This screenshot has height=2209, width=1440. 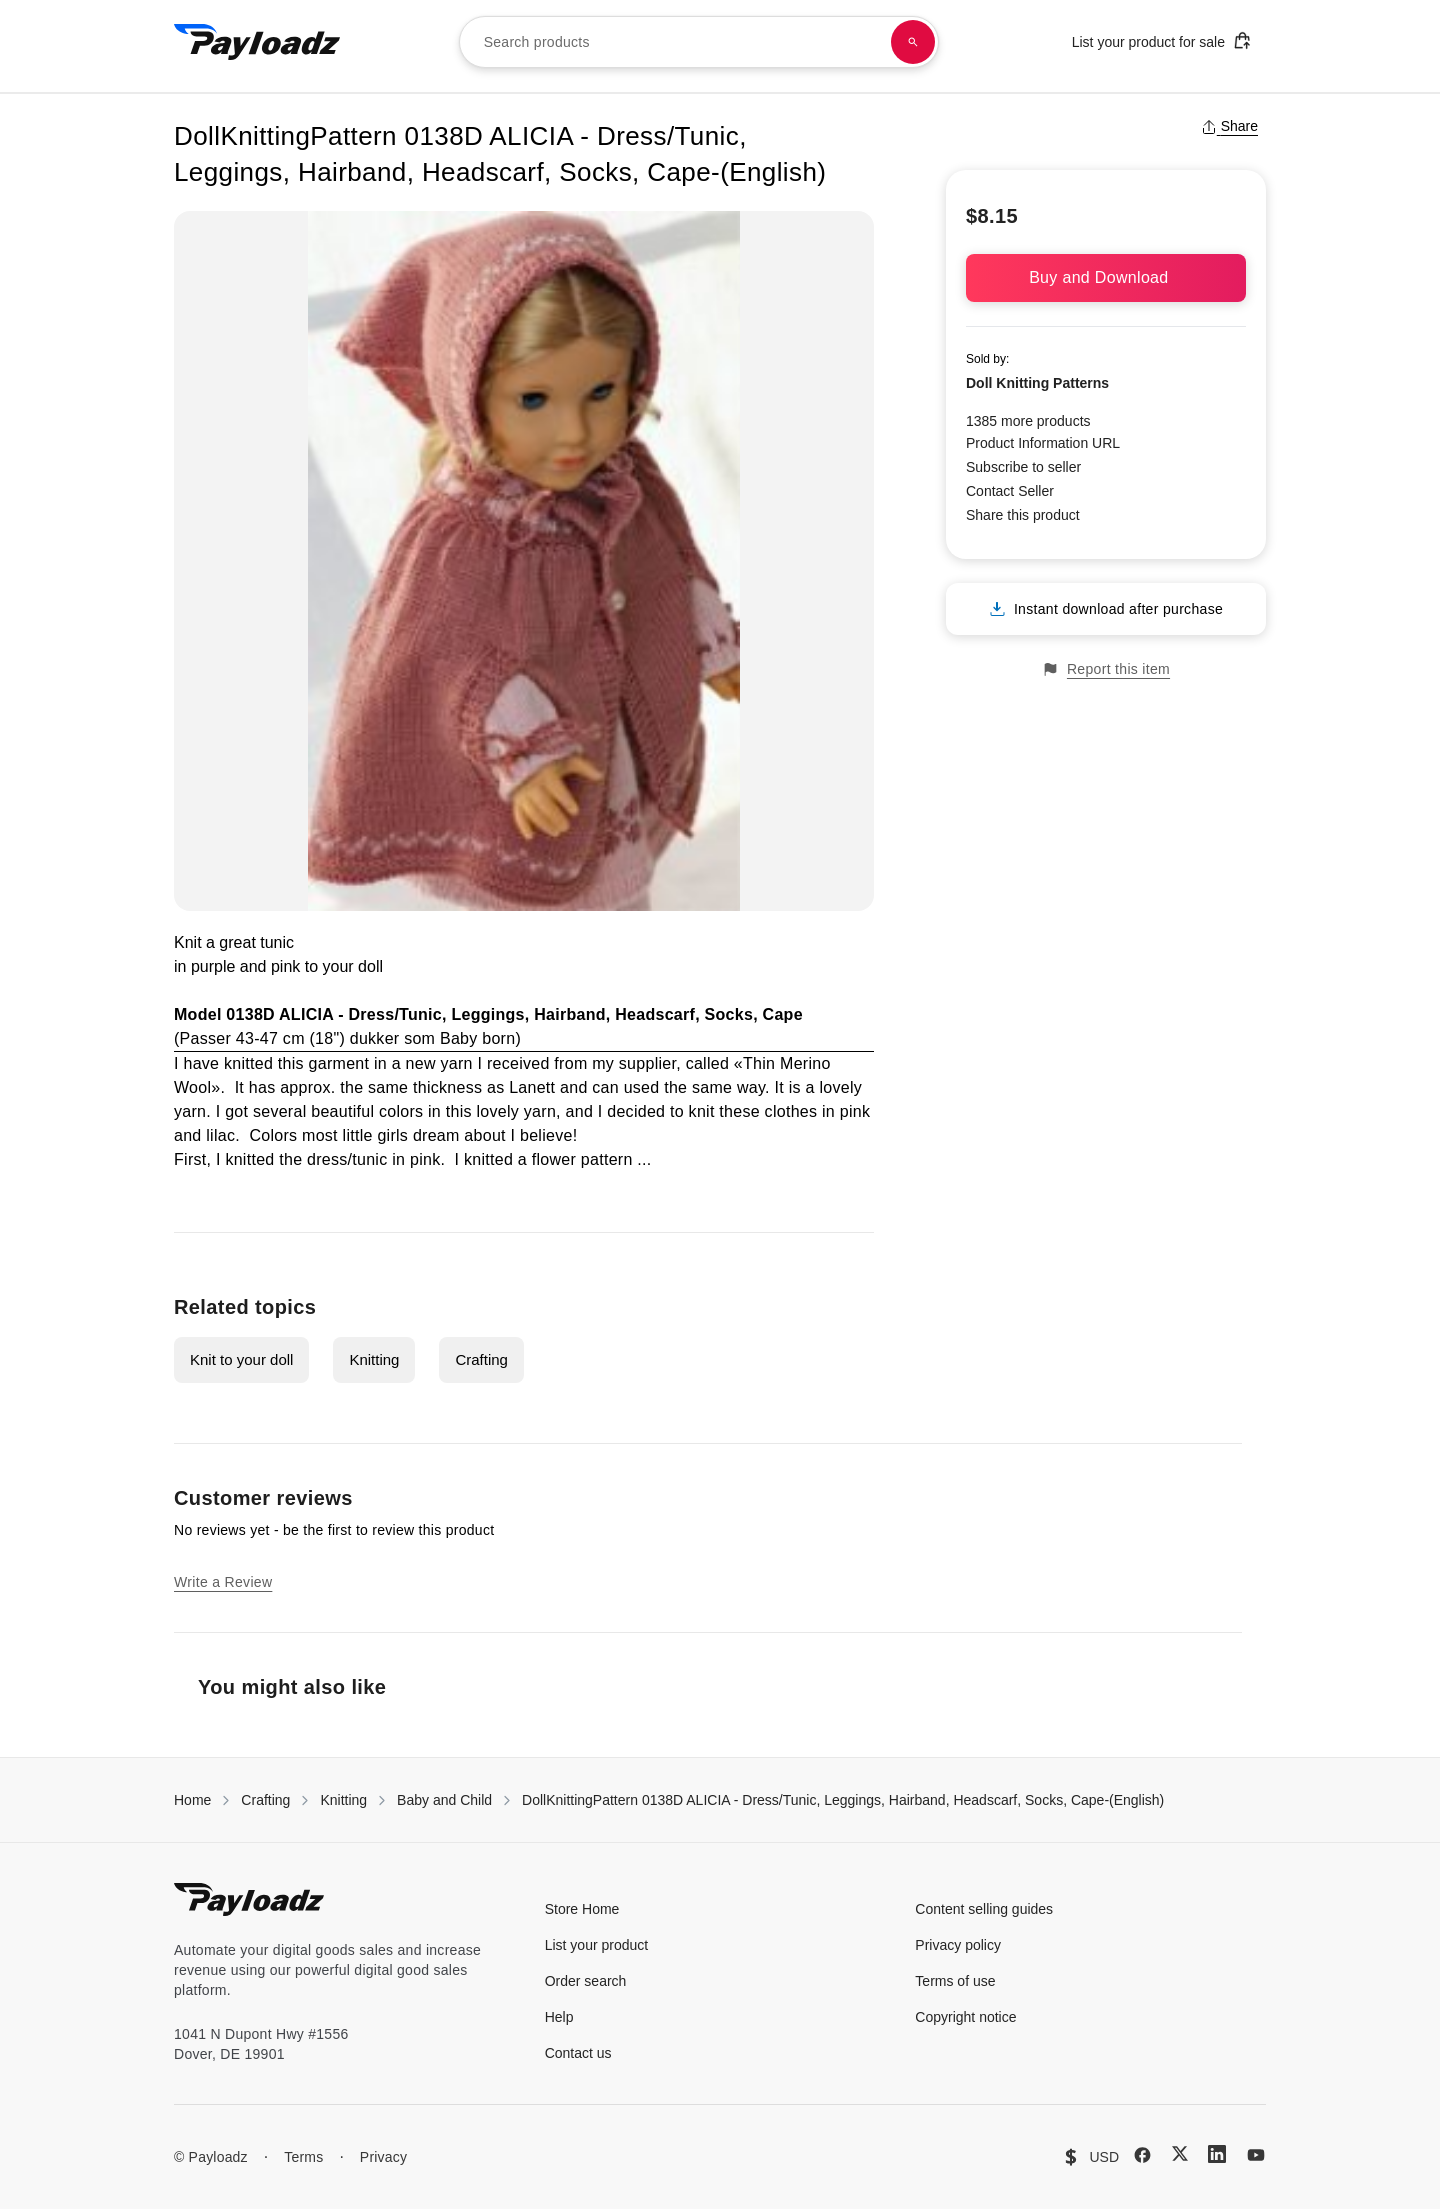 What do you see at coordinates (1028, 421) in the screenshot?
I see `1385 more products` at bounding box center [1028, 421].